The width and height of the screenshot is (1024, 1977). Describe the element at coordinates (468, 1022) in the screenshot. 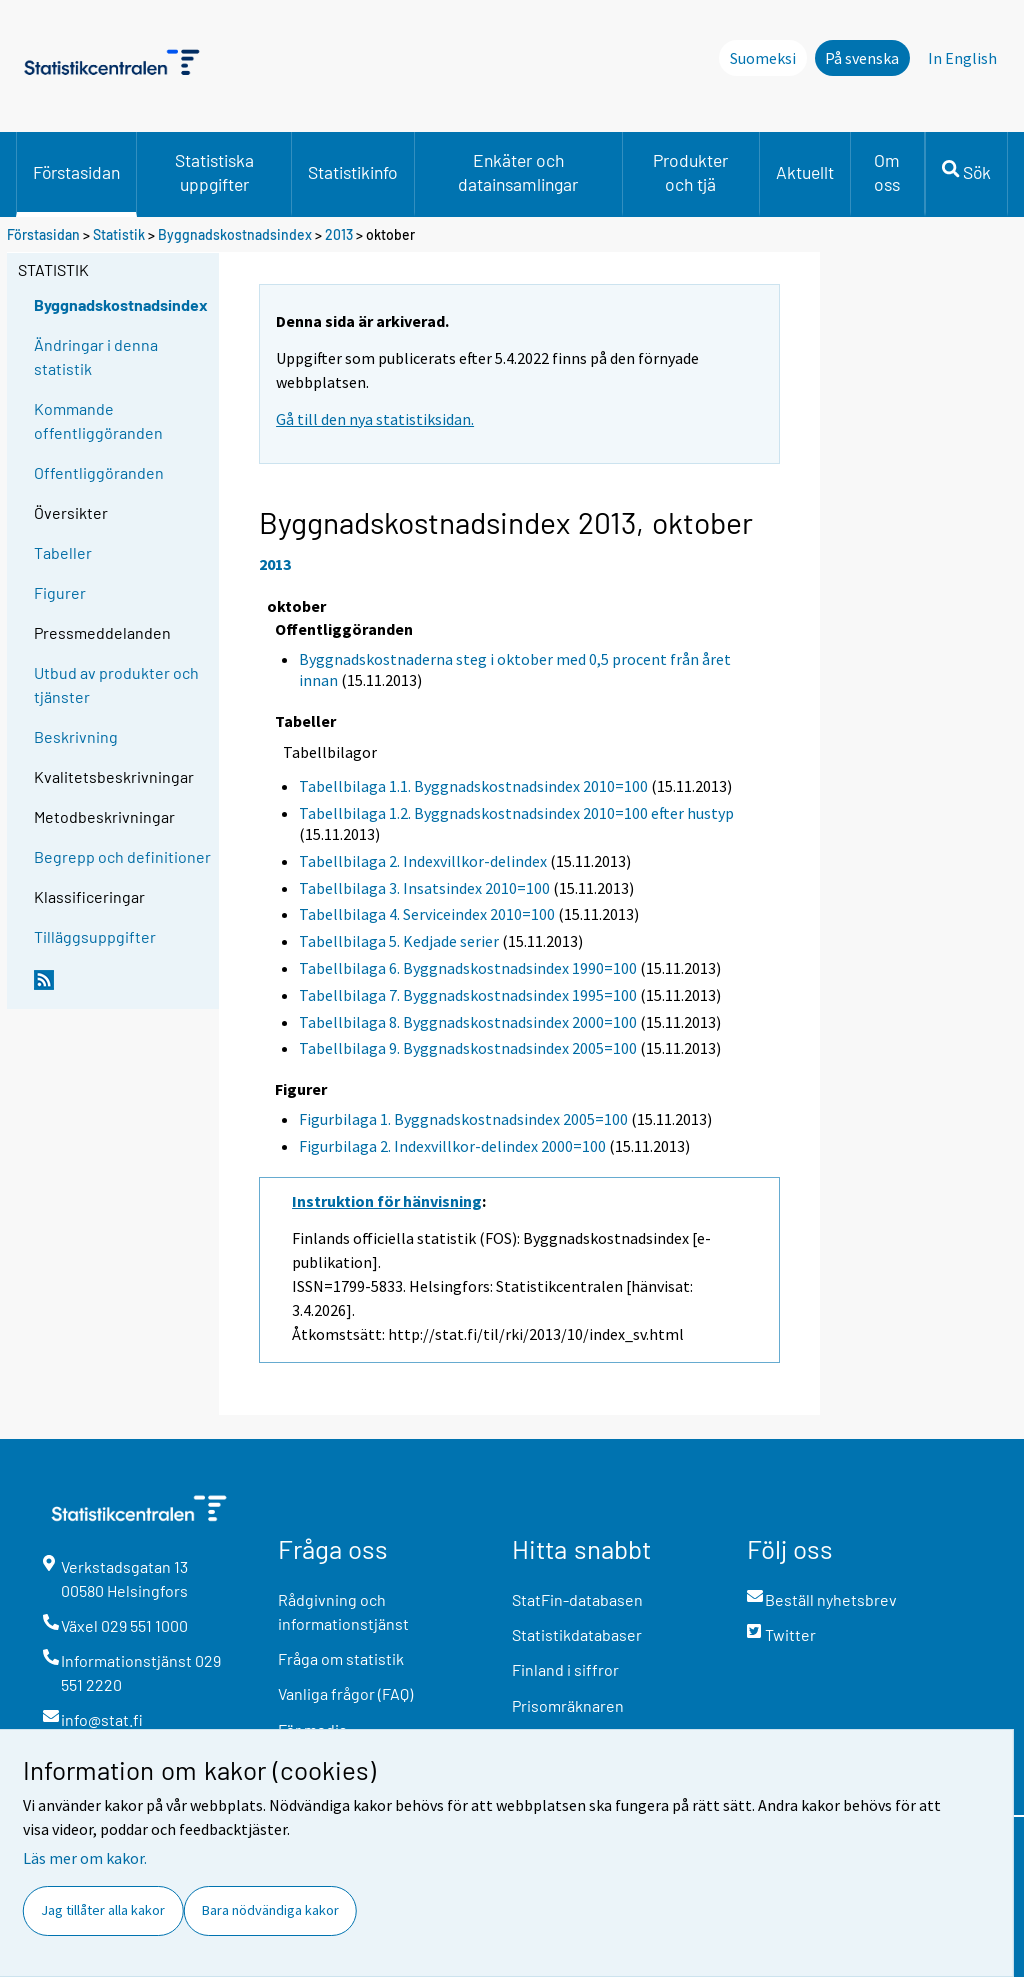

I see `Tabellbilaga 8. Byggnadskostnadsindex 2000=100` at that location.